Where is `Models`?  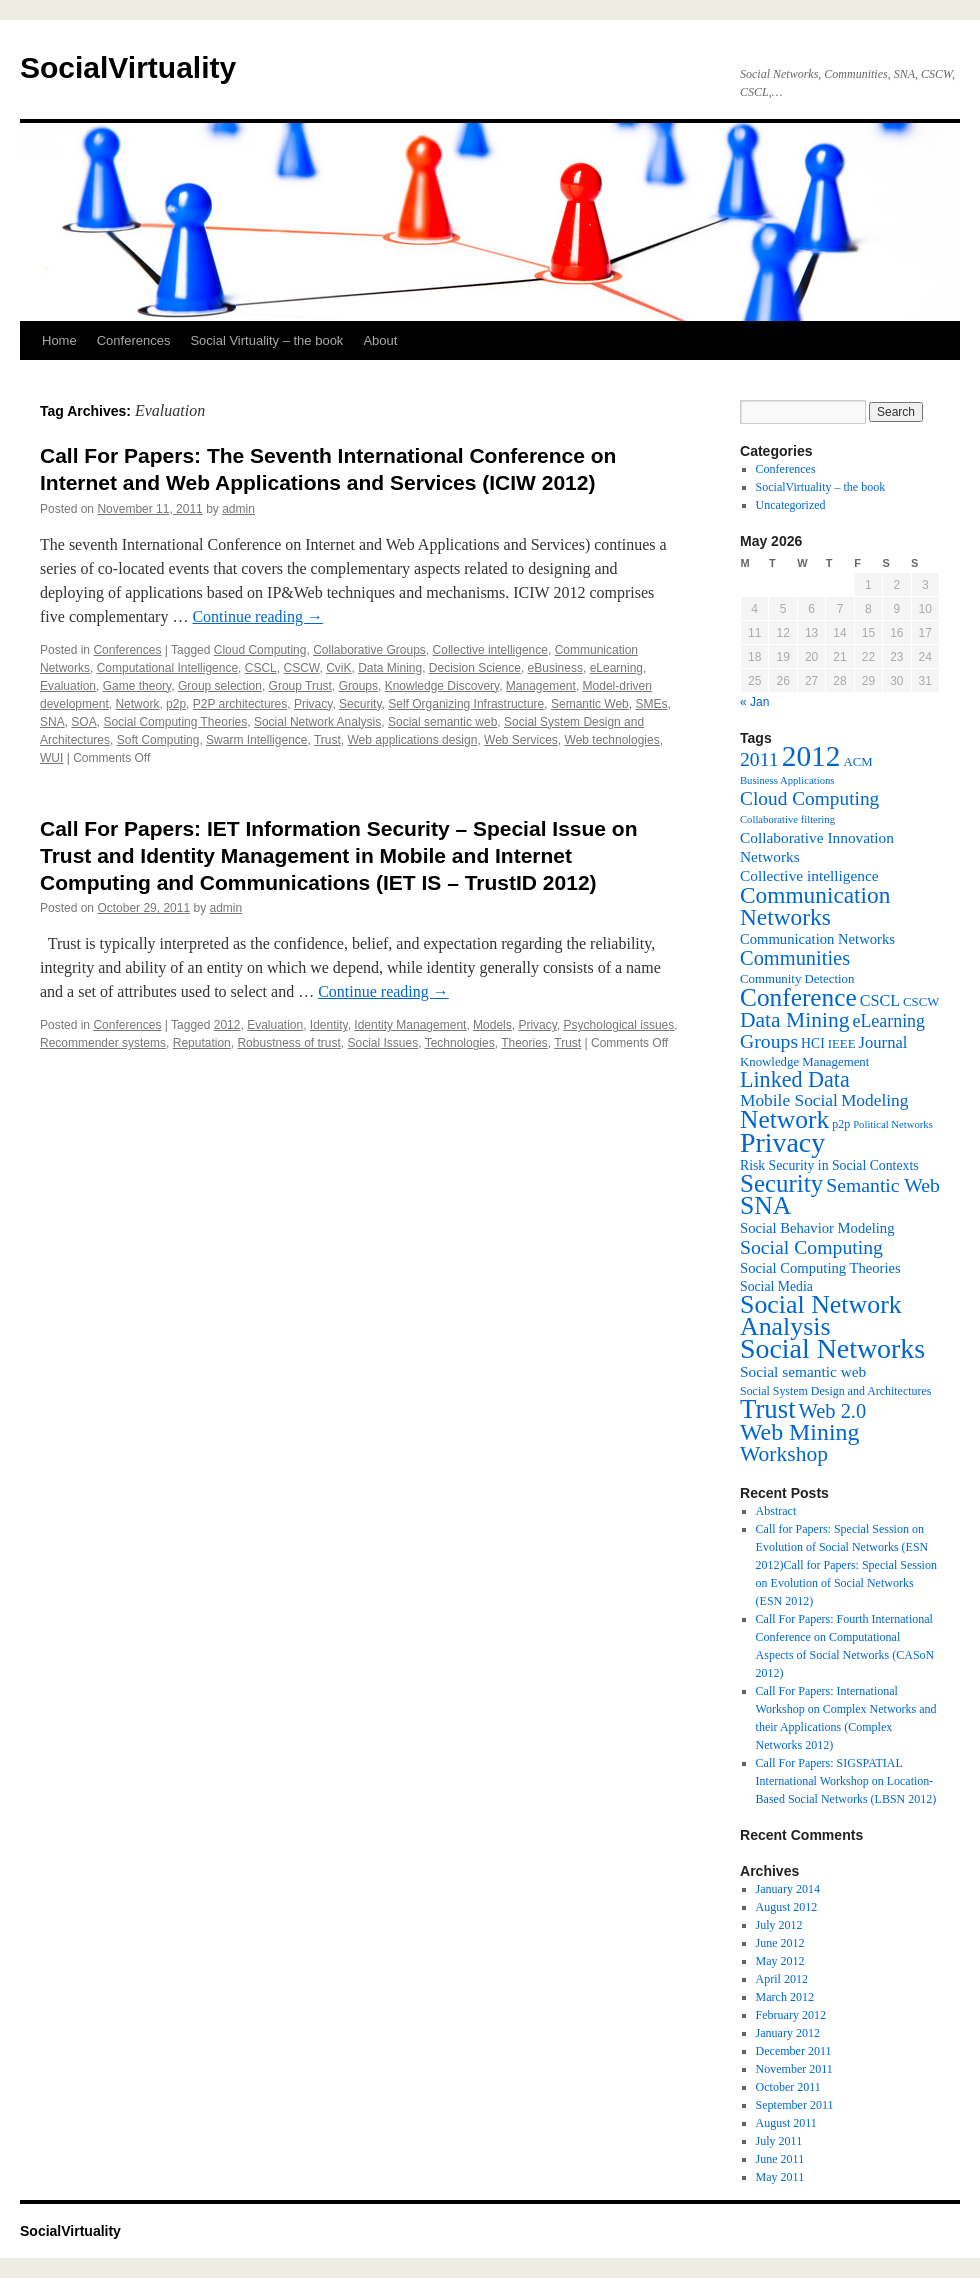 Models is located at coordinates (492, 1025).